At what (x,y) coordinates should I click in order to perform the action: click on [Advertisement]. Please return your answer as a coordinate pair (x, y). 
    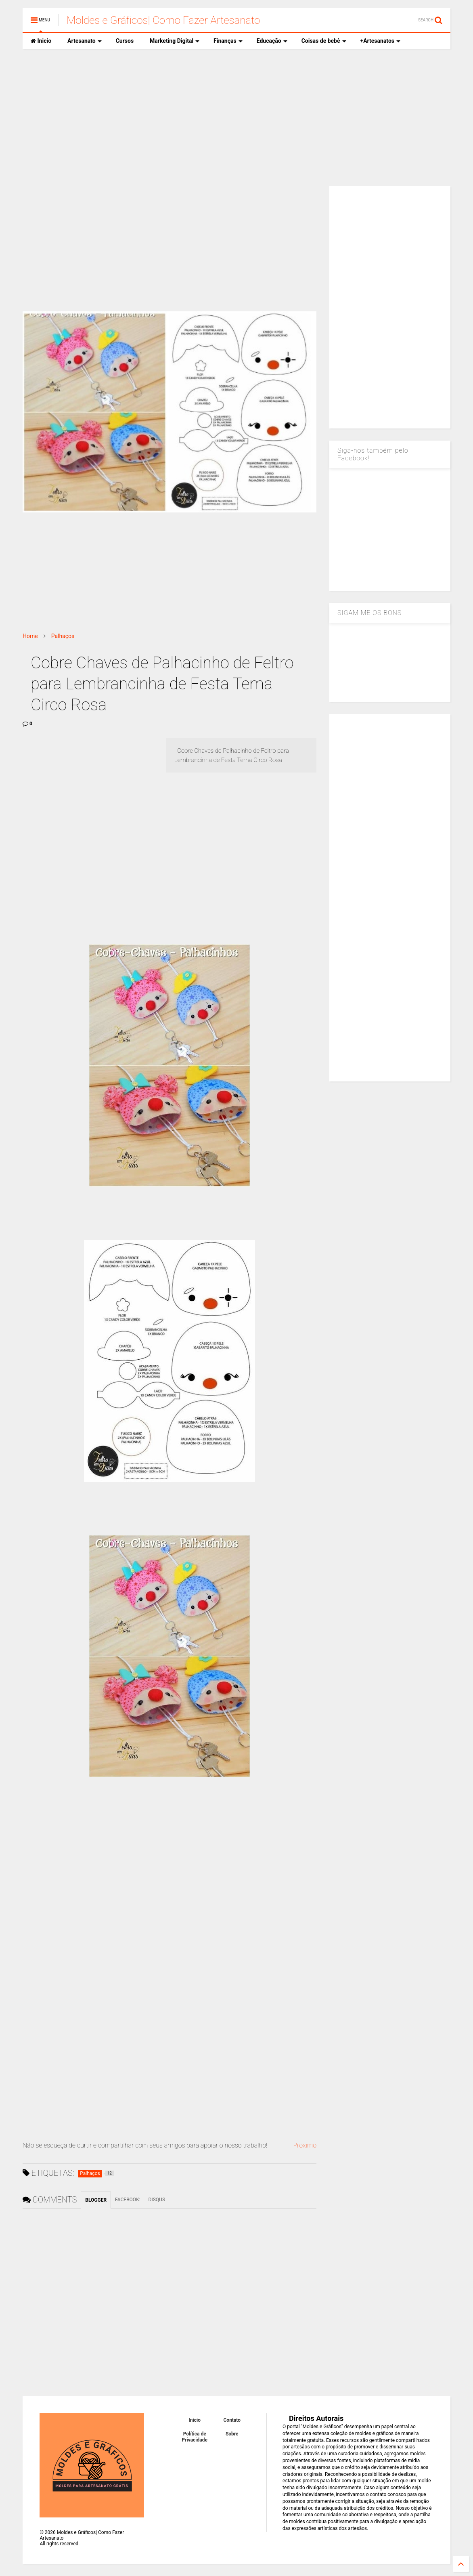
    Looking at the image, I should click on (236, 117).